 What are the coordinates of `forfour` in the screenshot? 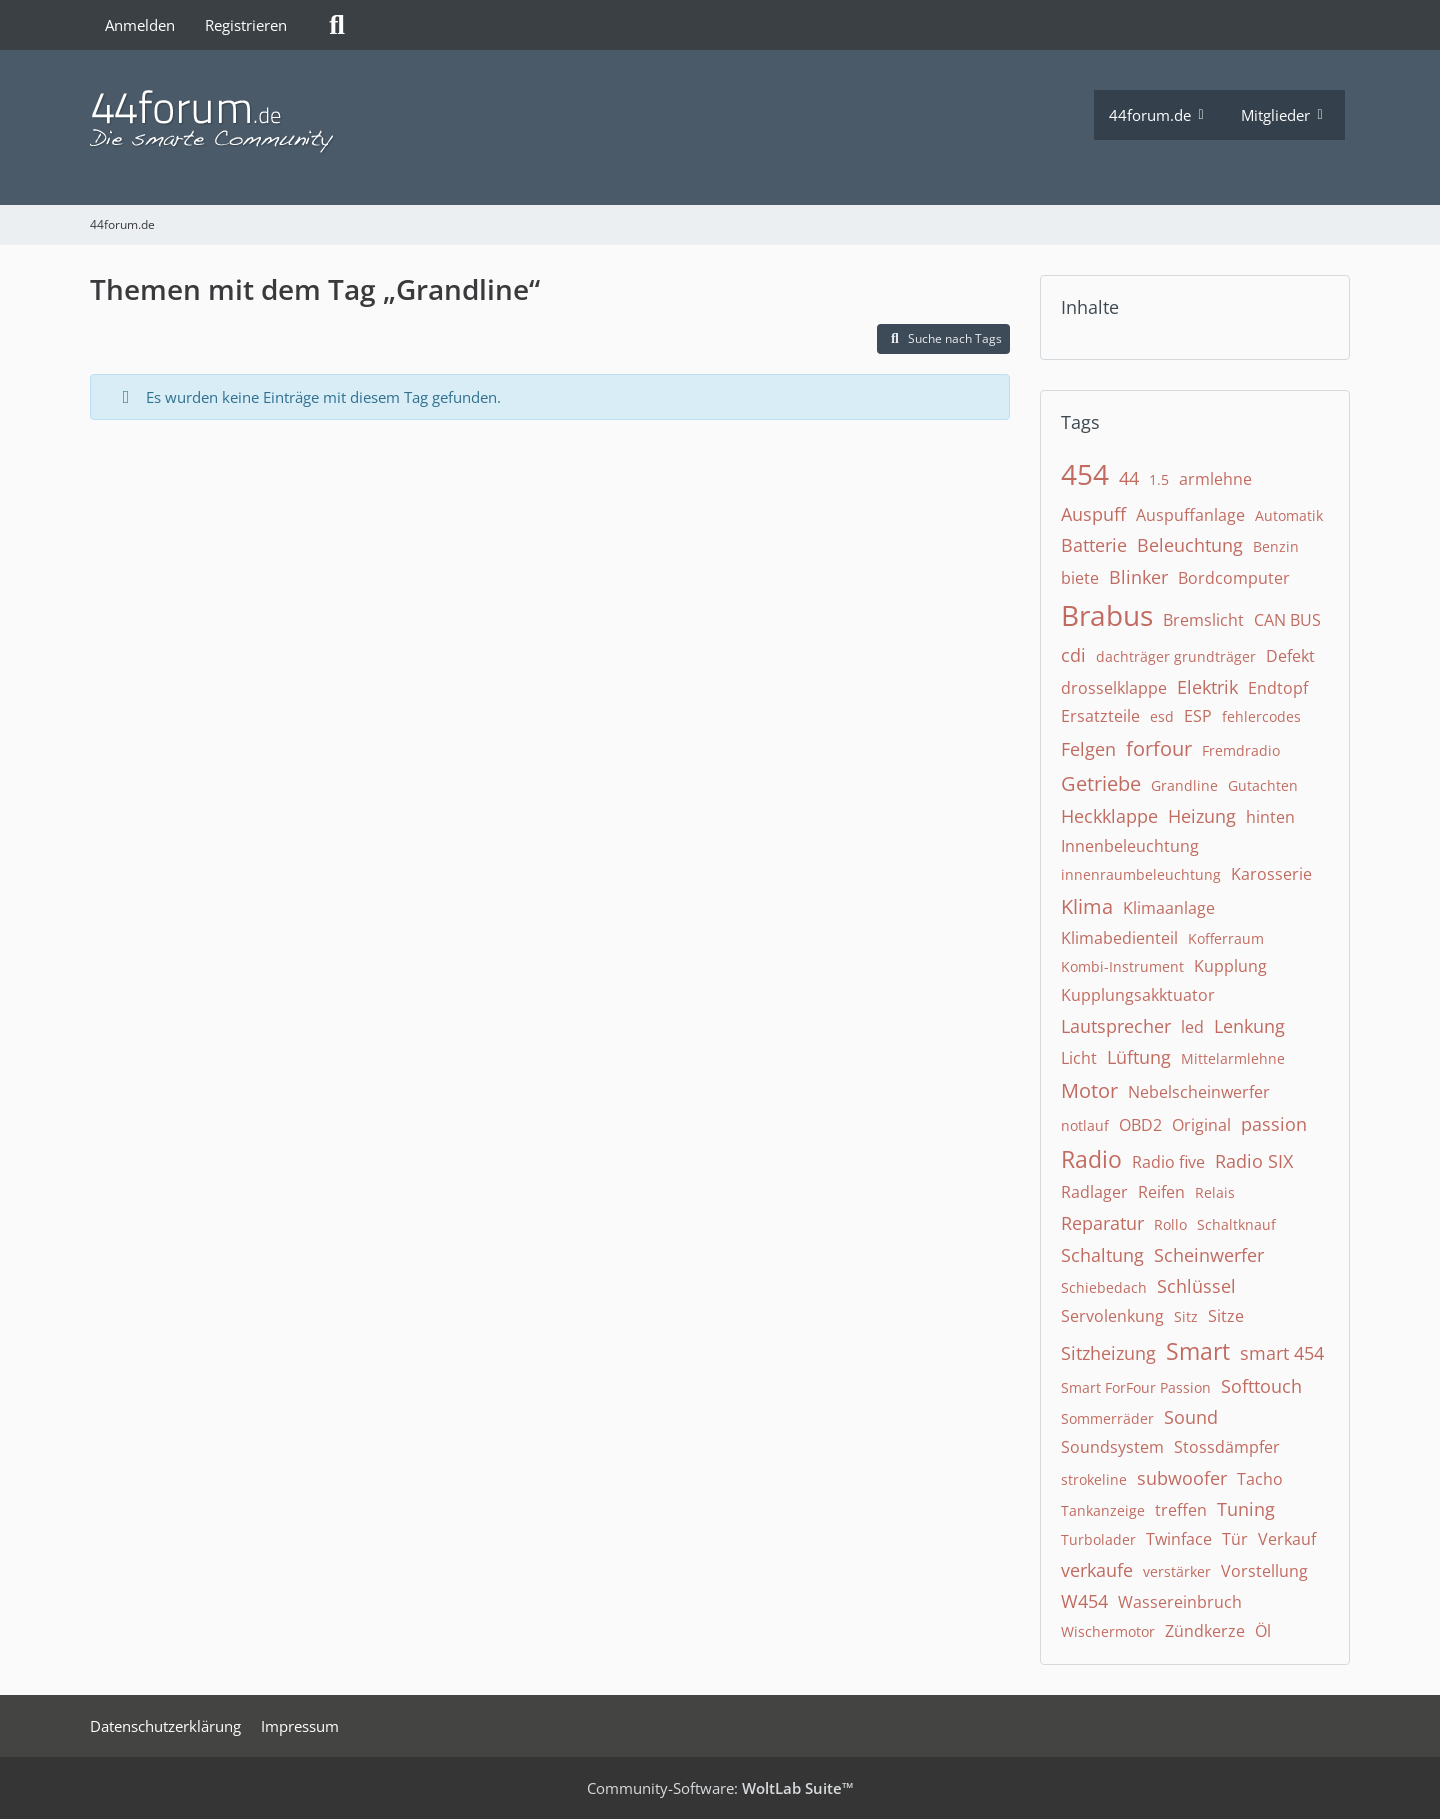 It's located at (1159, 748).